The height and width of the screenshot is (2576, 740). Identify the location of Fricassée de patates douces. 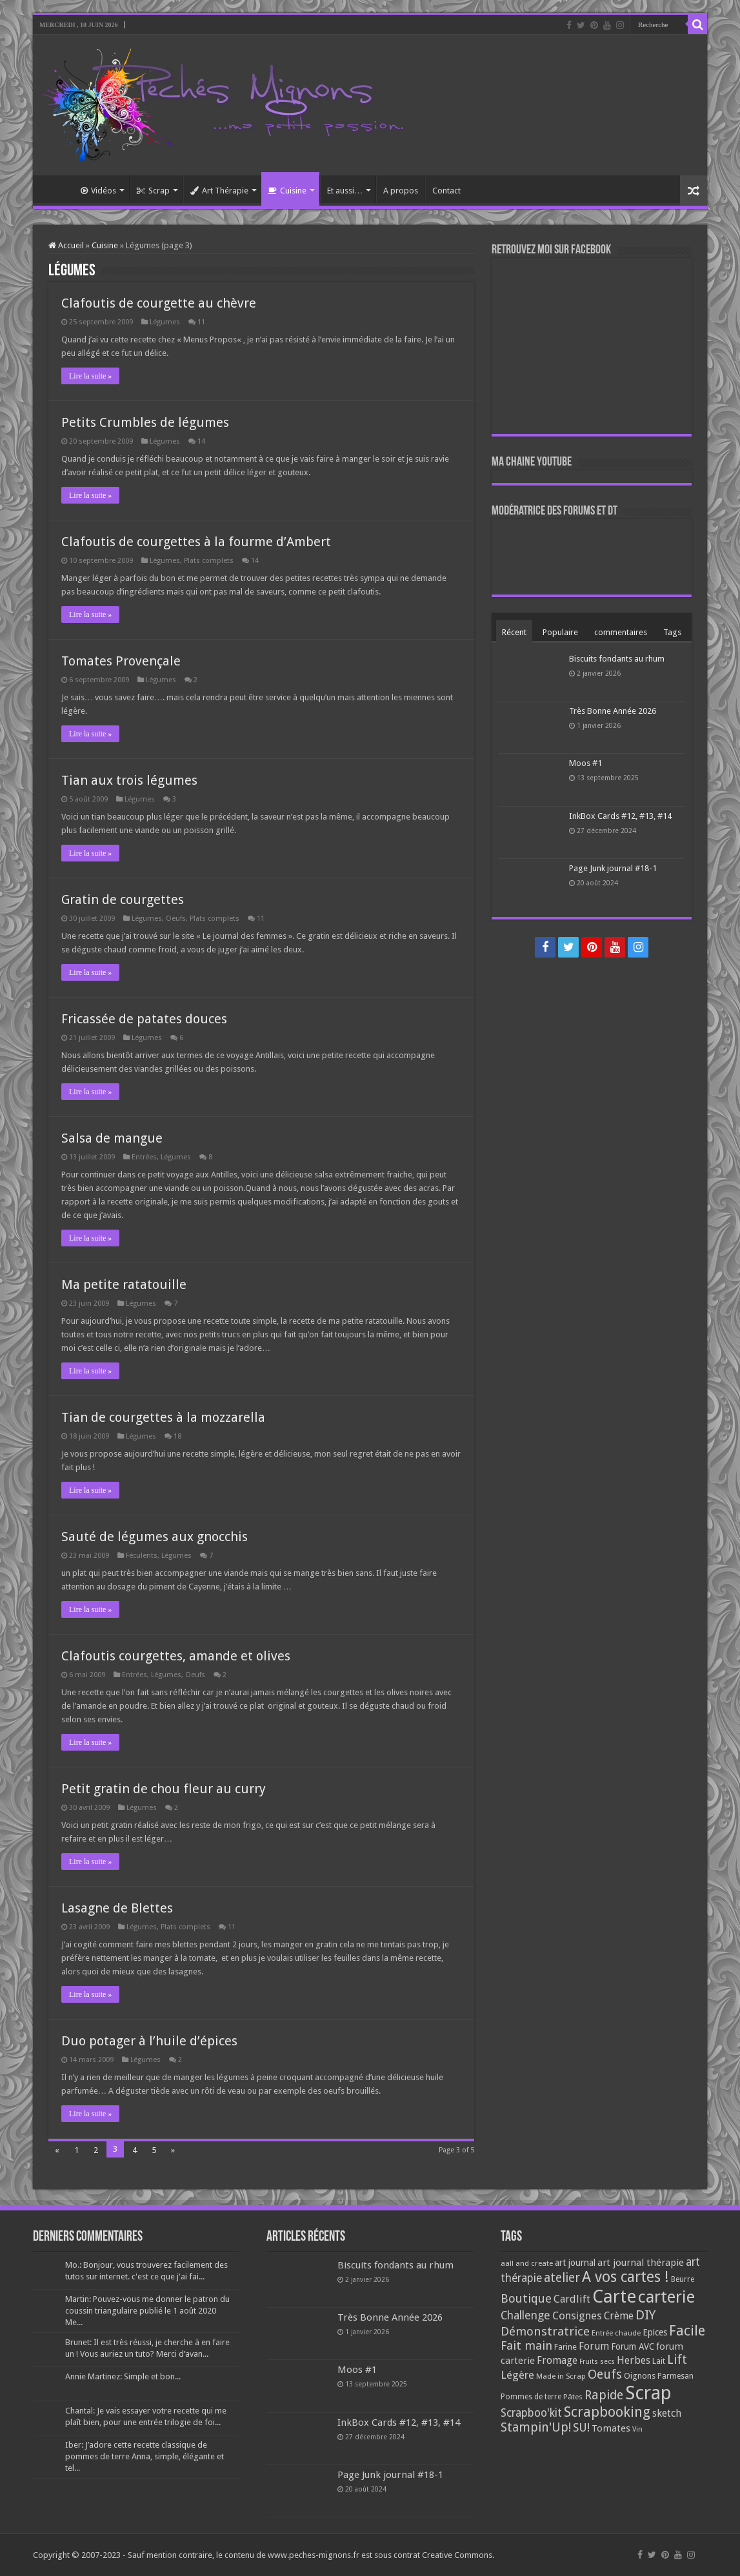
(144, 1019).